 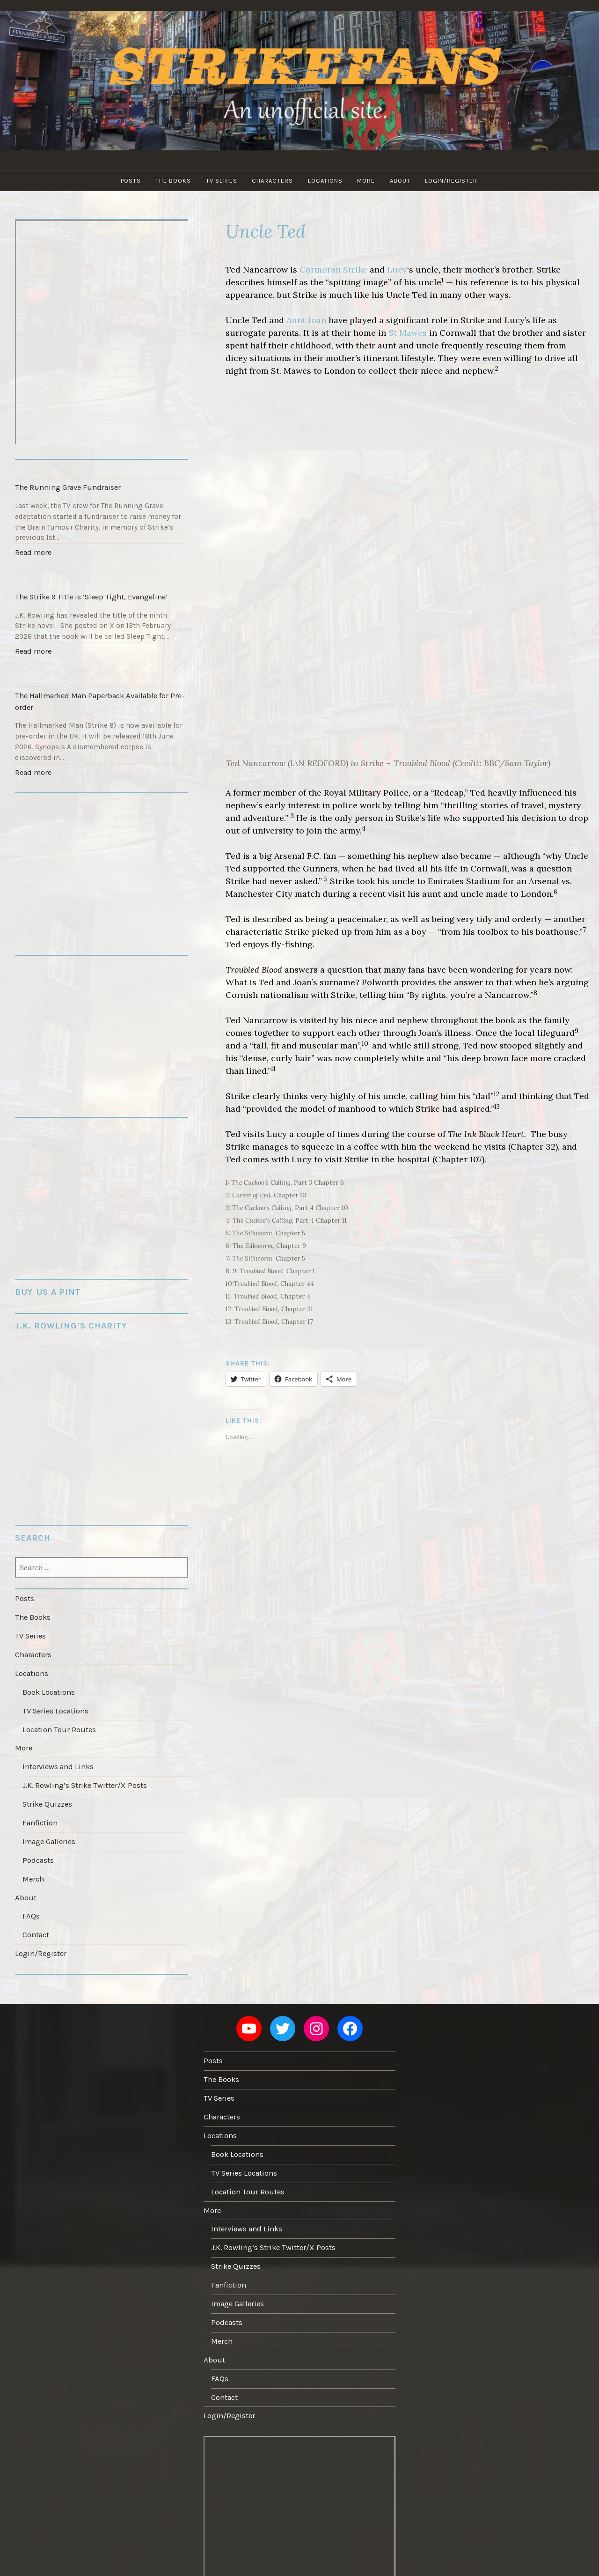 I want to click on The Running Grave Fundraiser, so click(x=65, y=486).